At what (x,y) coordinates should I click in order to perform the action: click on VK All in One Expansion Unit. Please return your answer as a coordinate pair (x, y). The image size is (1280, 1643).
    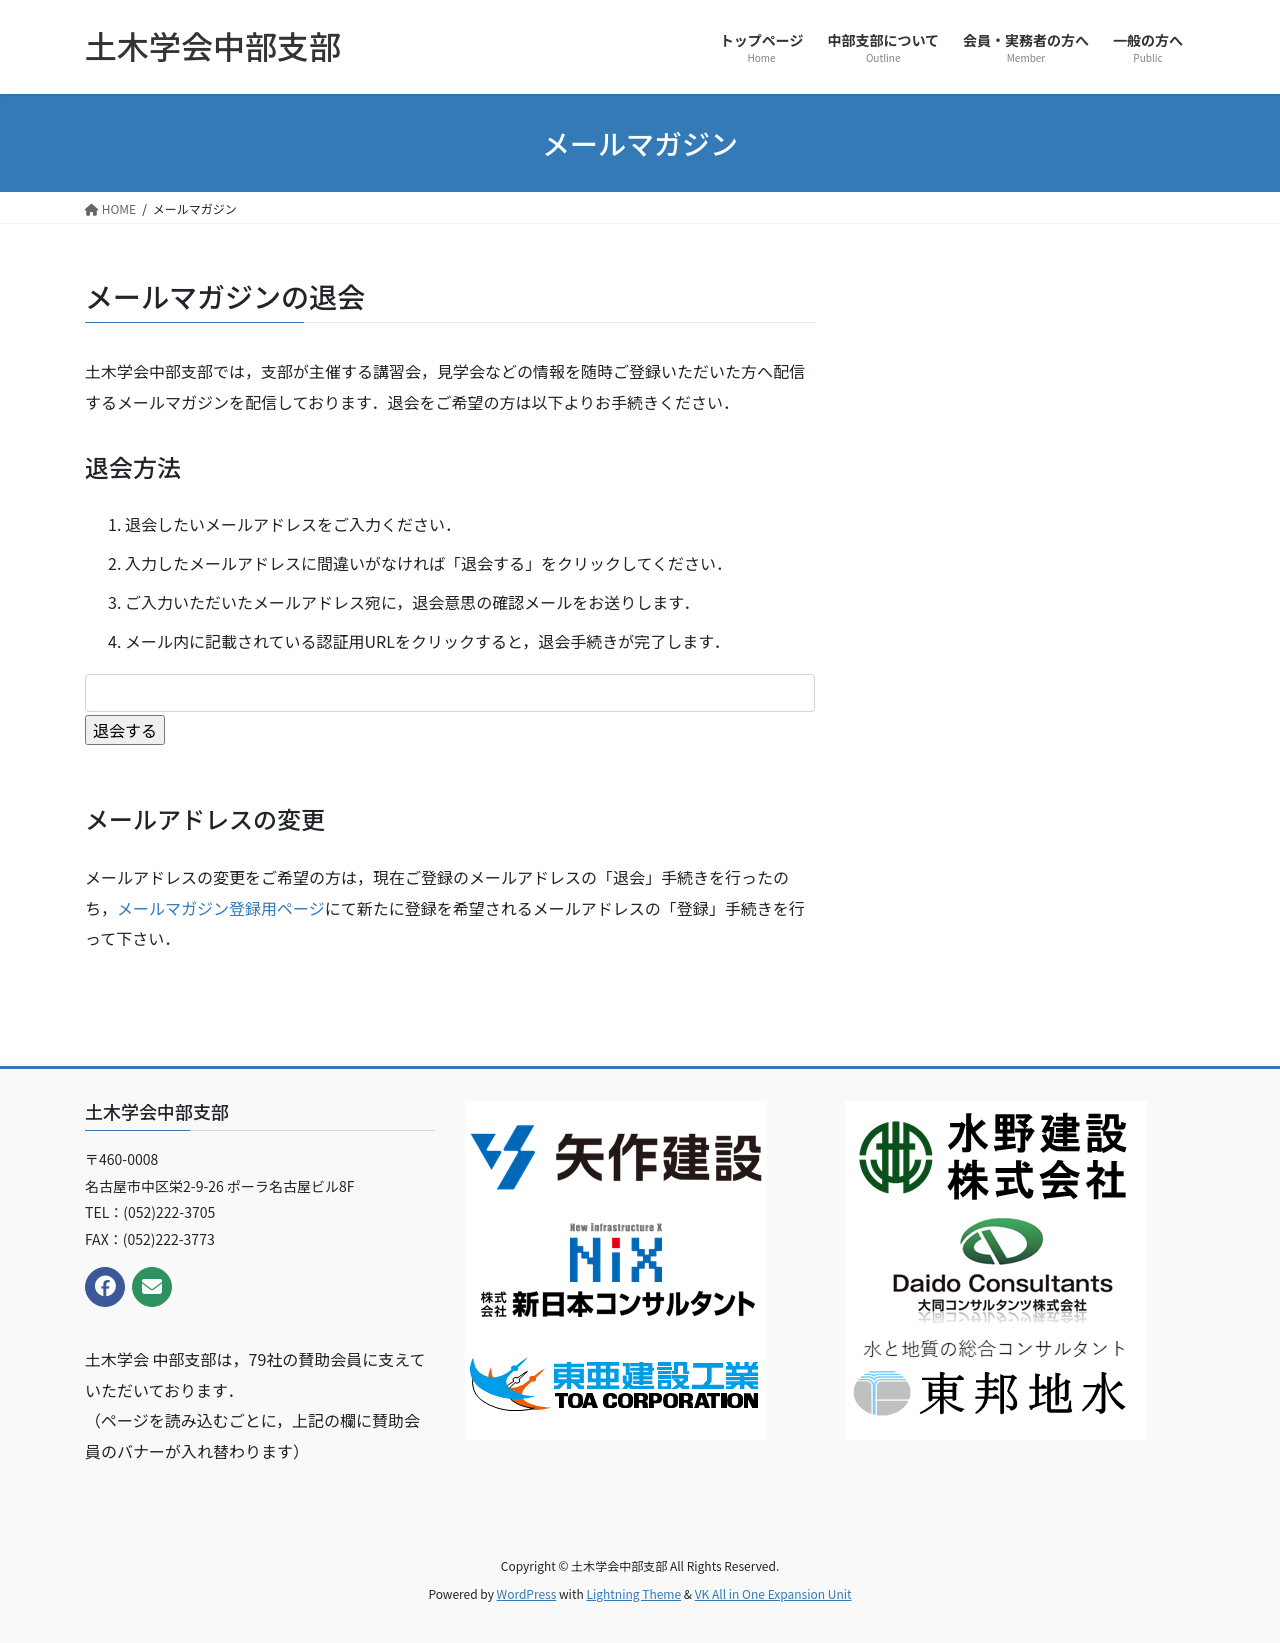
    Looking at the image, I should click on (773, 1593).